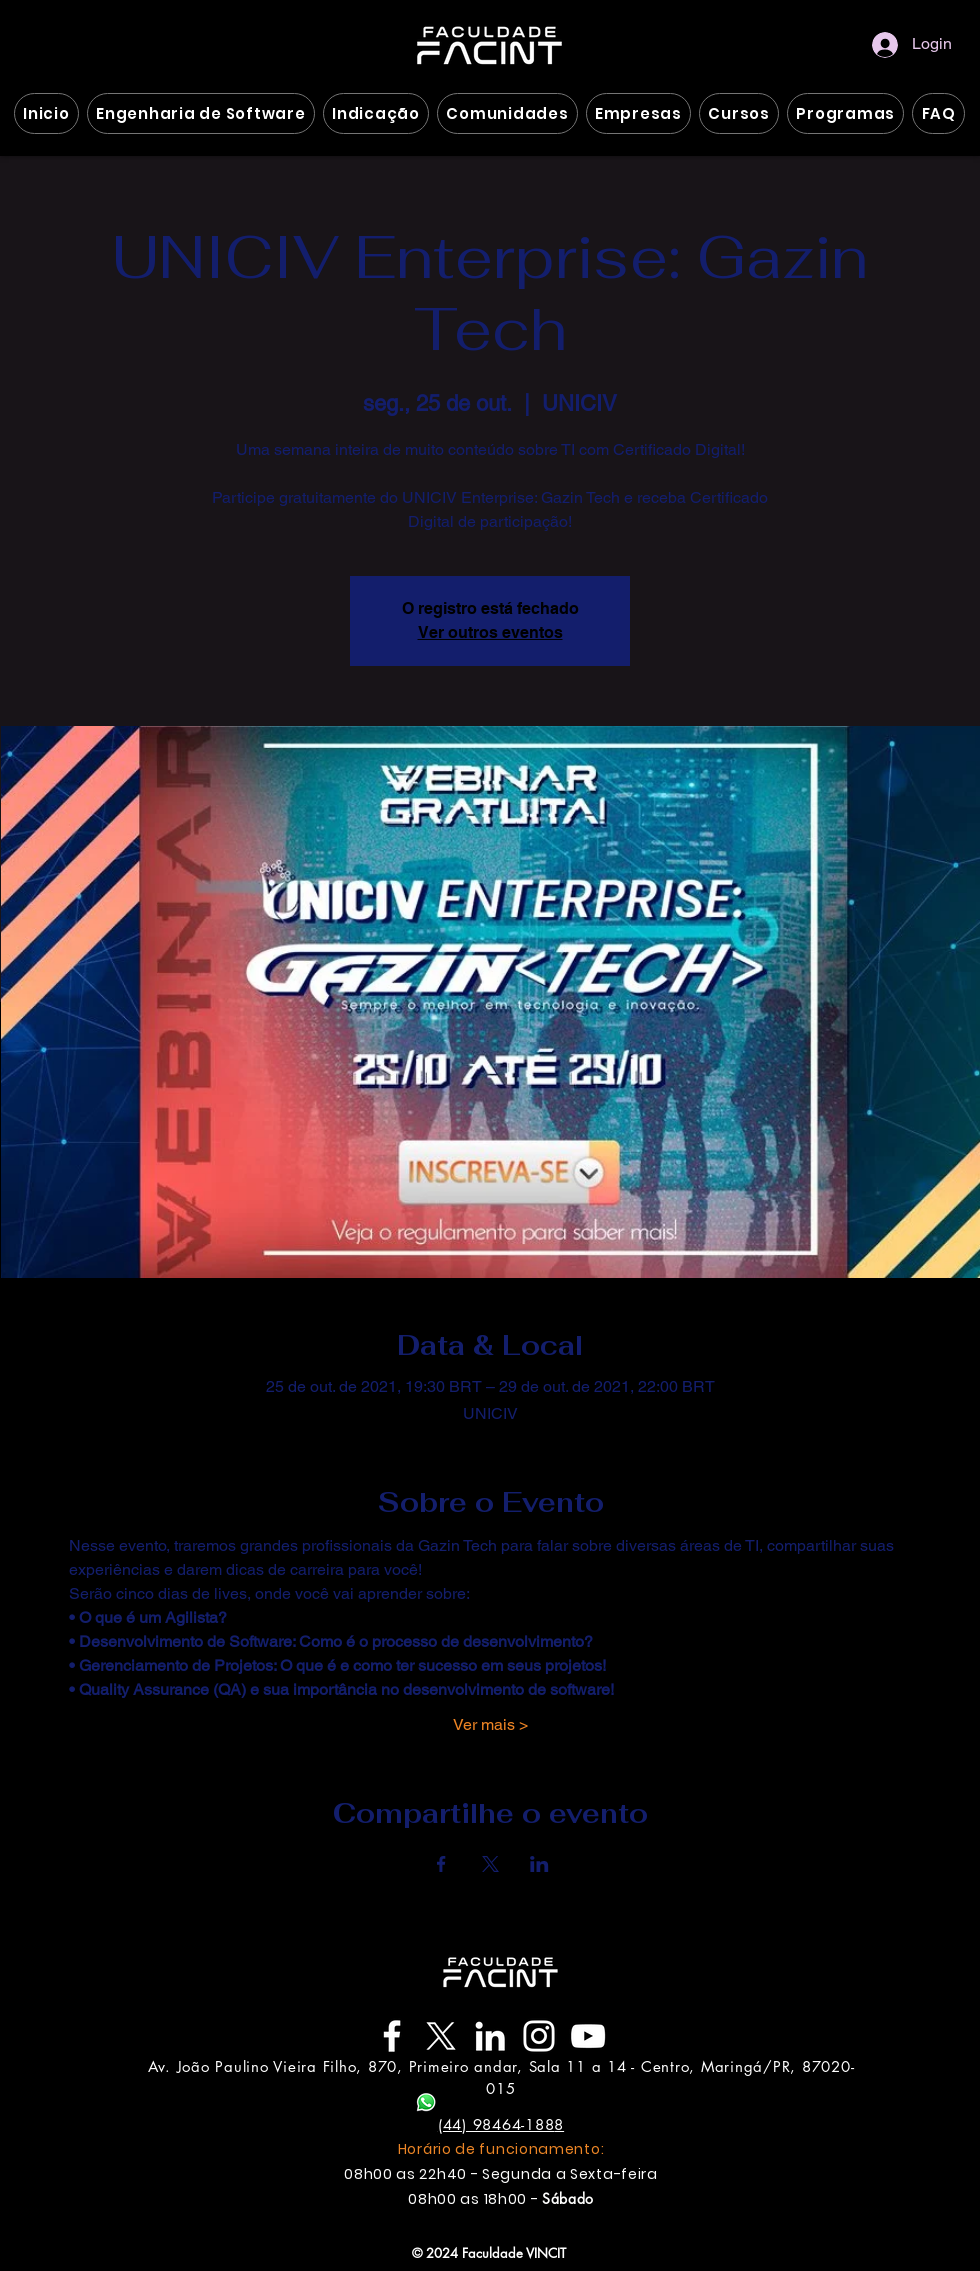 Image resolution: width=980 pixels, height=2271 pixels. What do you see at coordinates (441, 2036) in the screenshot?
I see `[Twitter X]` at bounding box center [441, 2036].